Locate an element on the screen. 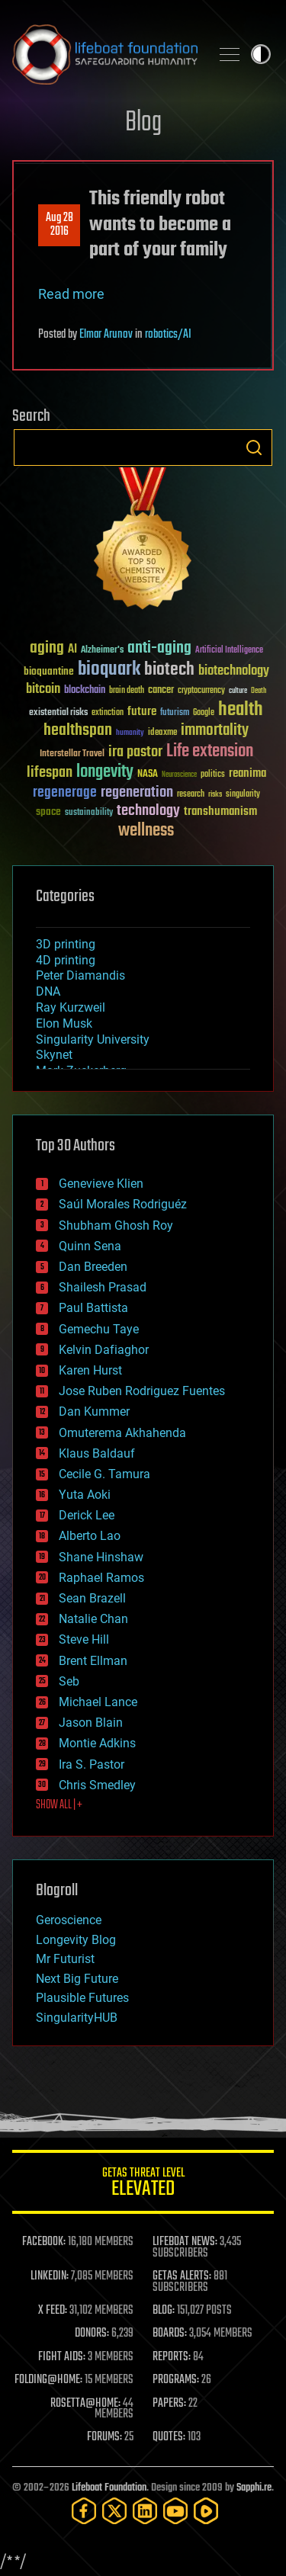 The image size is (286, 2576). Quinn Sena is located at coordinates (90, 1246).